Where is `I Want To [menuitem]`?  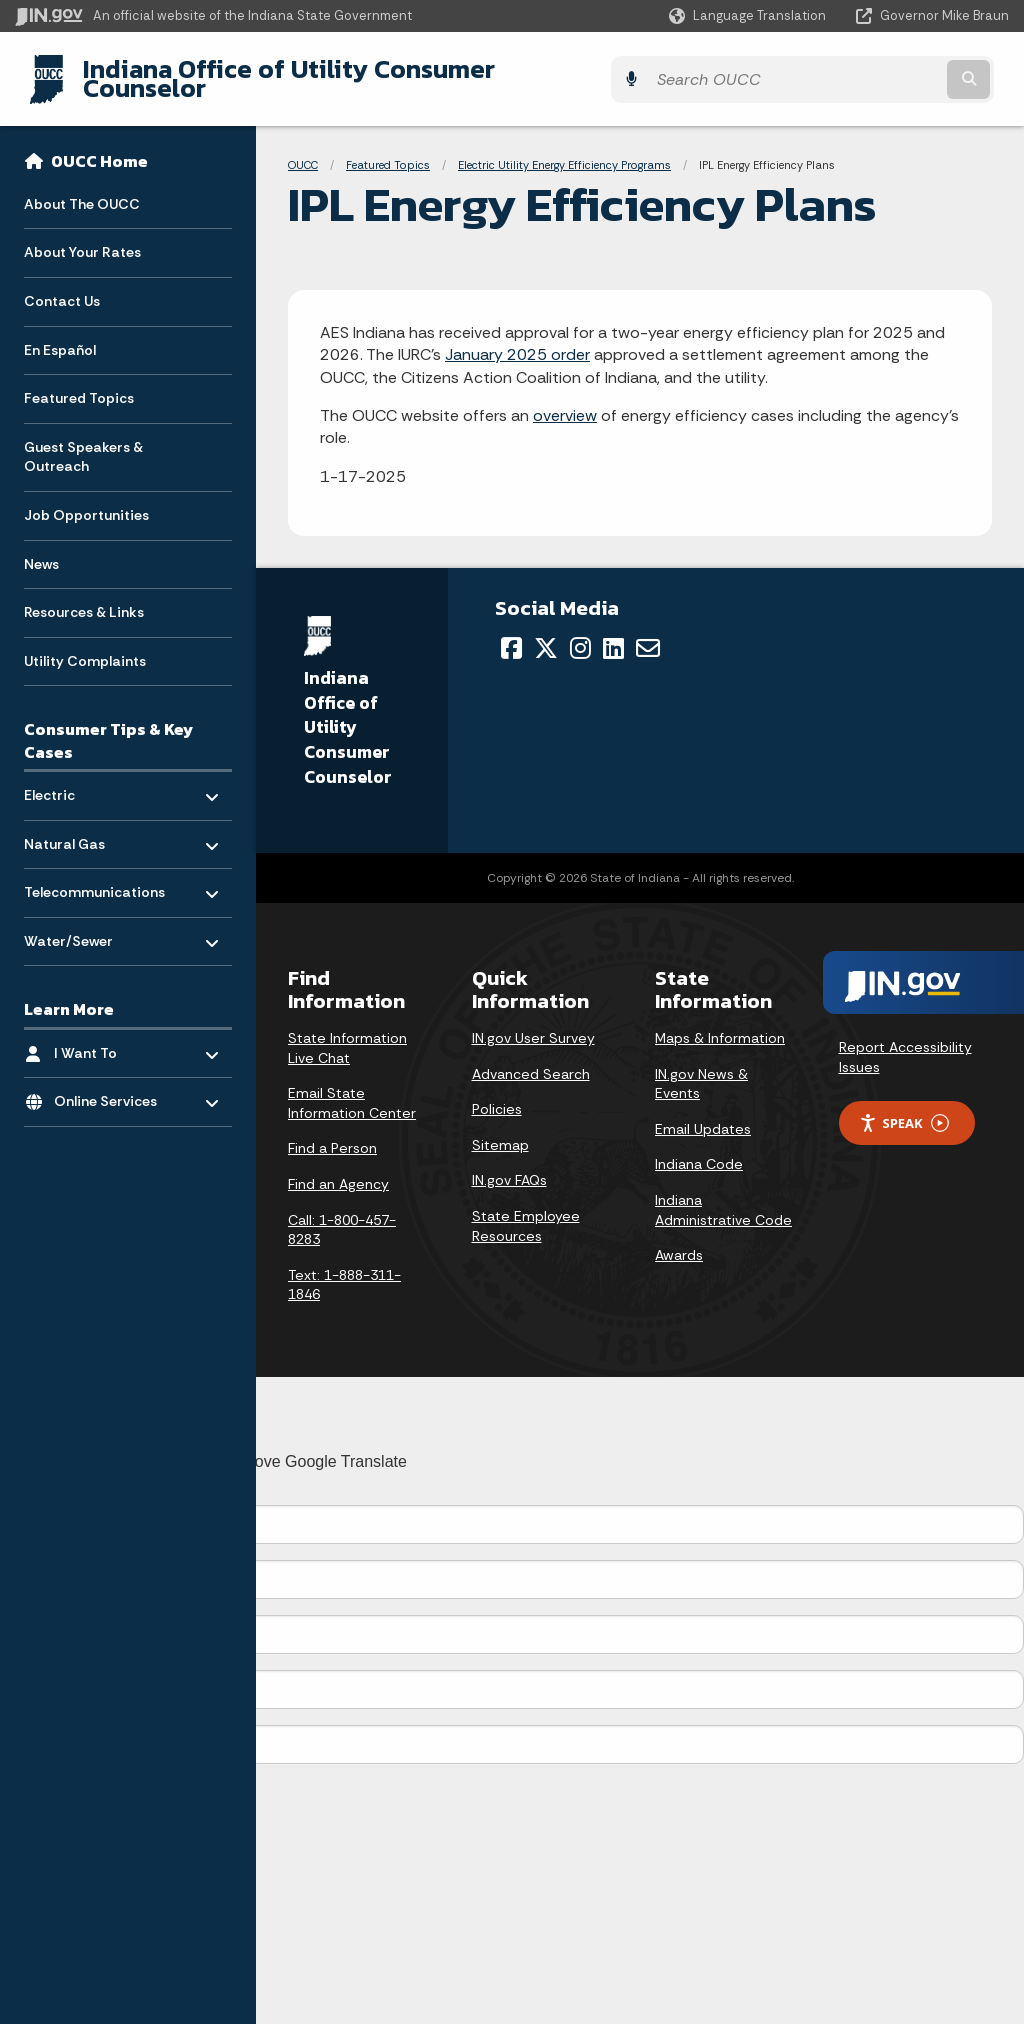
I Want To [menuitem] is located at coordinates (112, 1032).